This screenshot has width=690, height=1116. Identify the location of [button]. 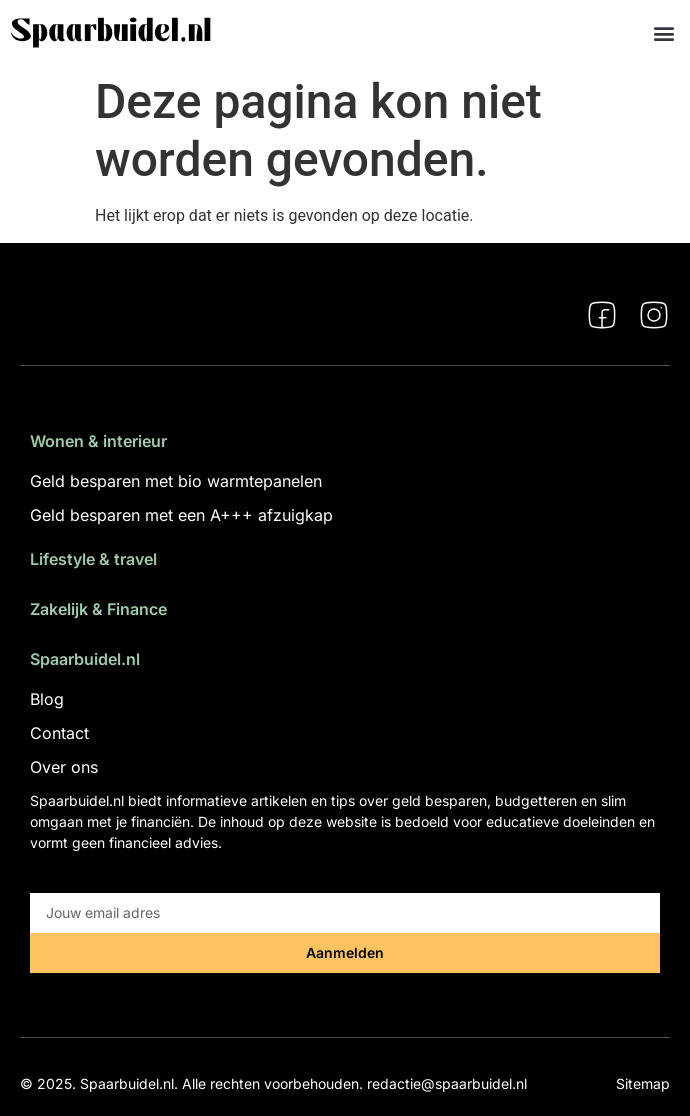
(663, 32).